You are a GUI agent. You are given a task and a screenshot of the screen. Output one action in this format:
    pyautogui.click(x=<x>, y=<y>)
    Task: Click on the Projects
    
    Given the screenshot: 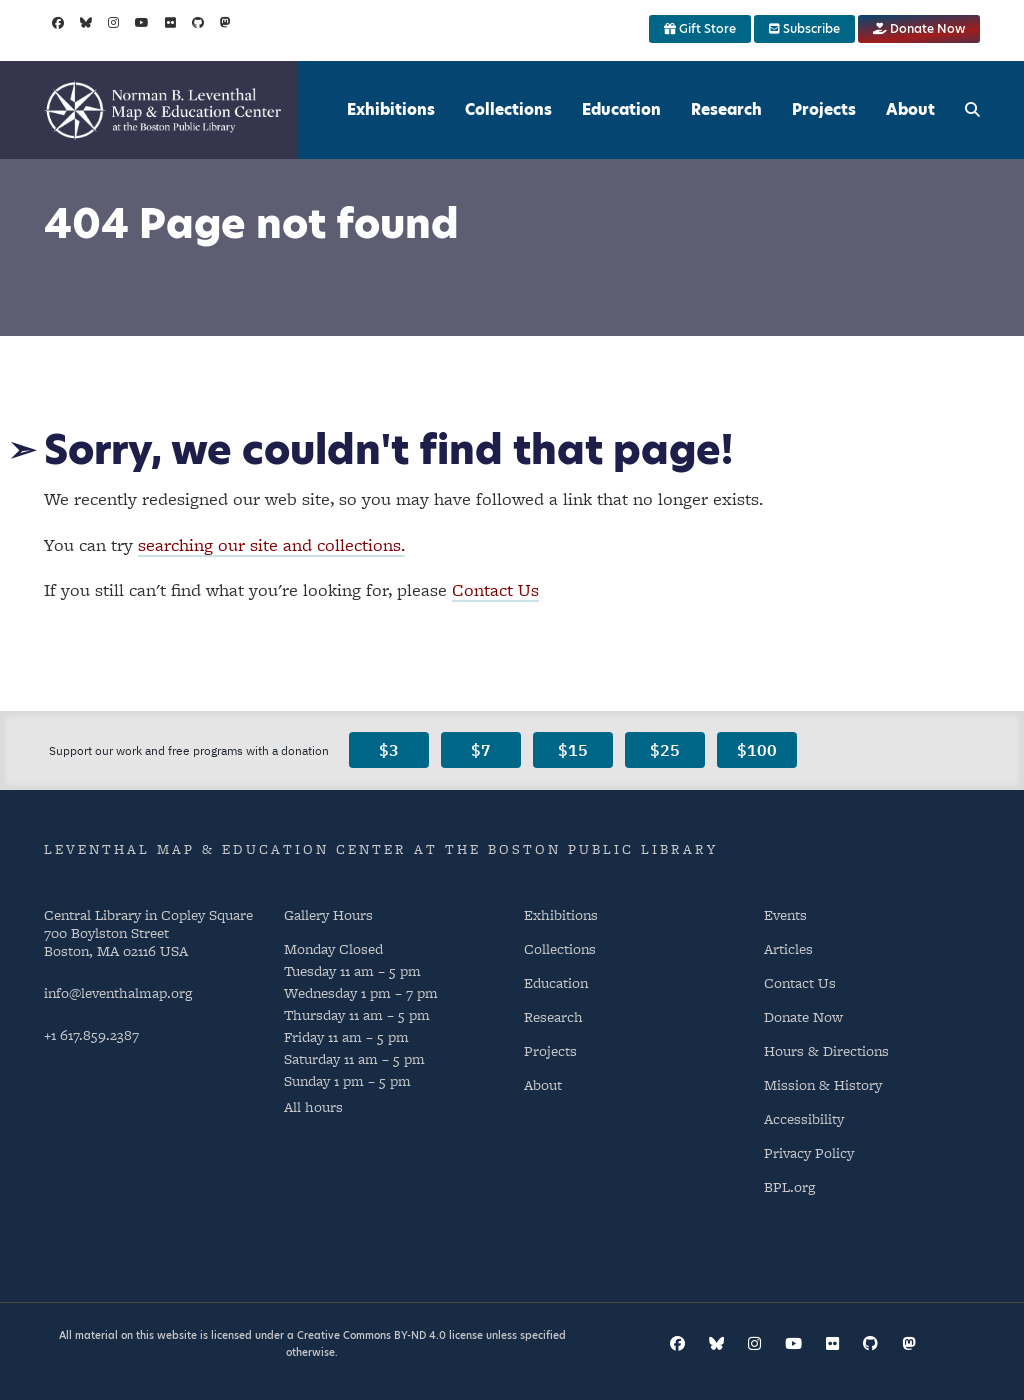 What is the action you would take?
    pyautogui.click(x=824, y=109)
    